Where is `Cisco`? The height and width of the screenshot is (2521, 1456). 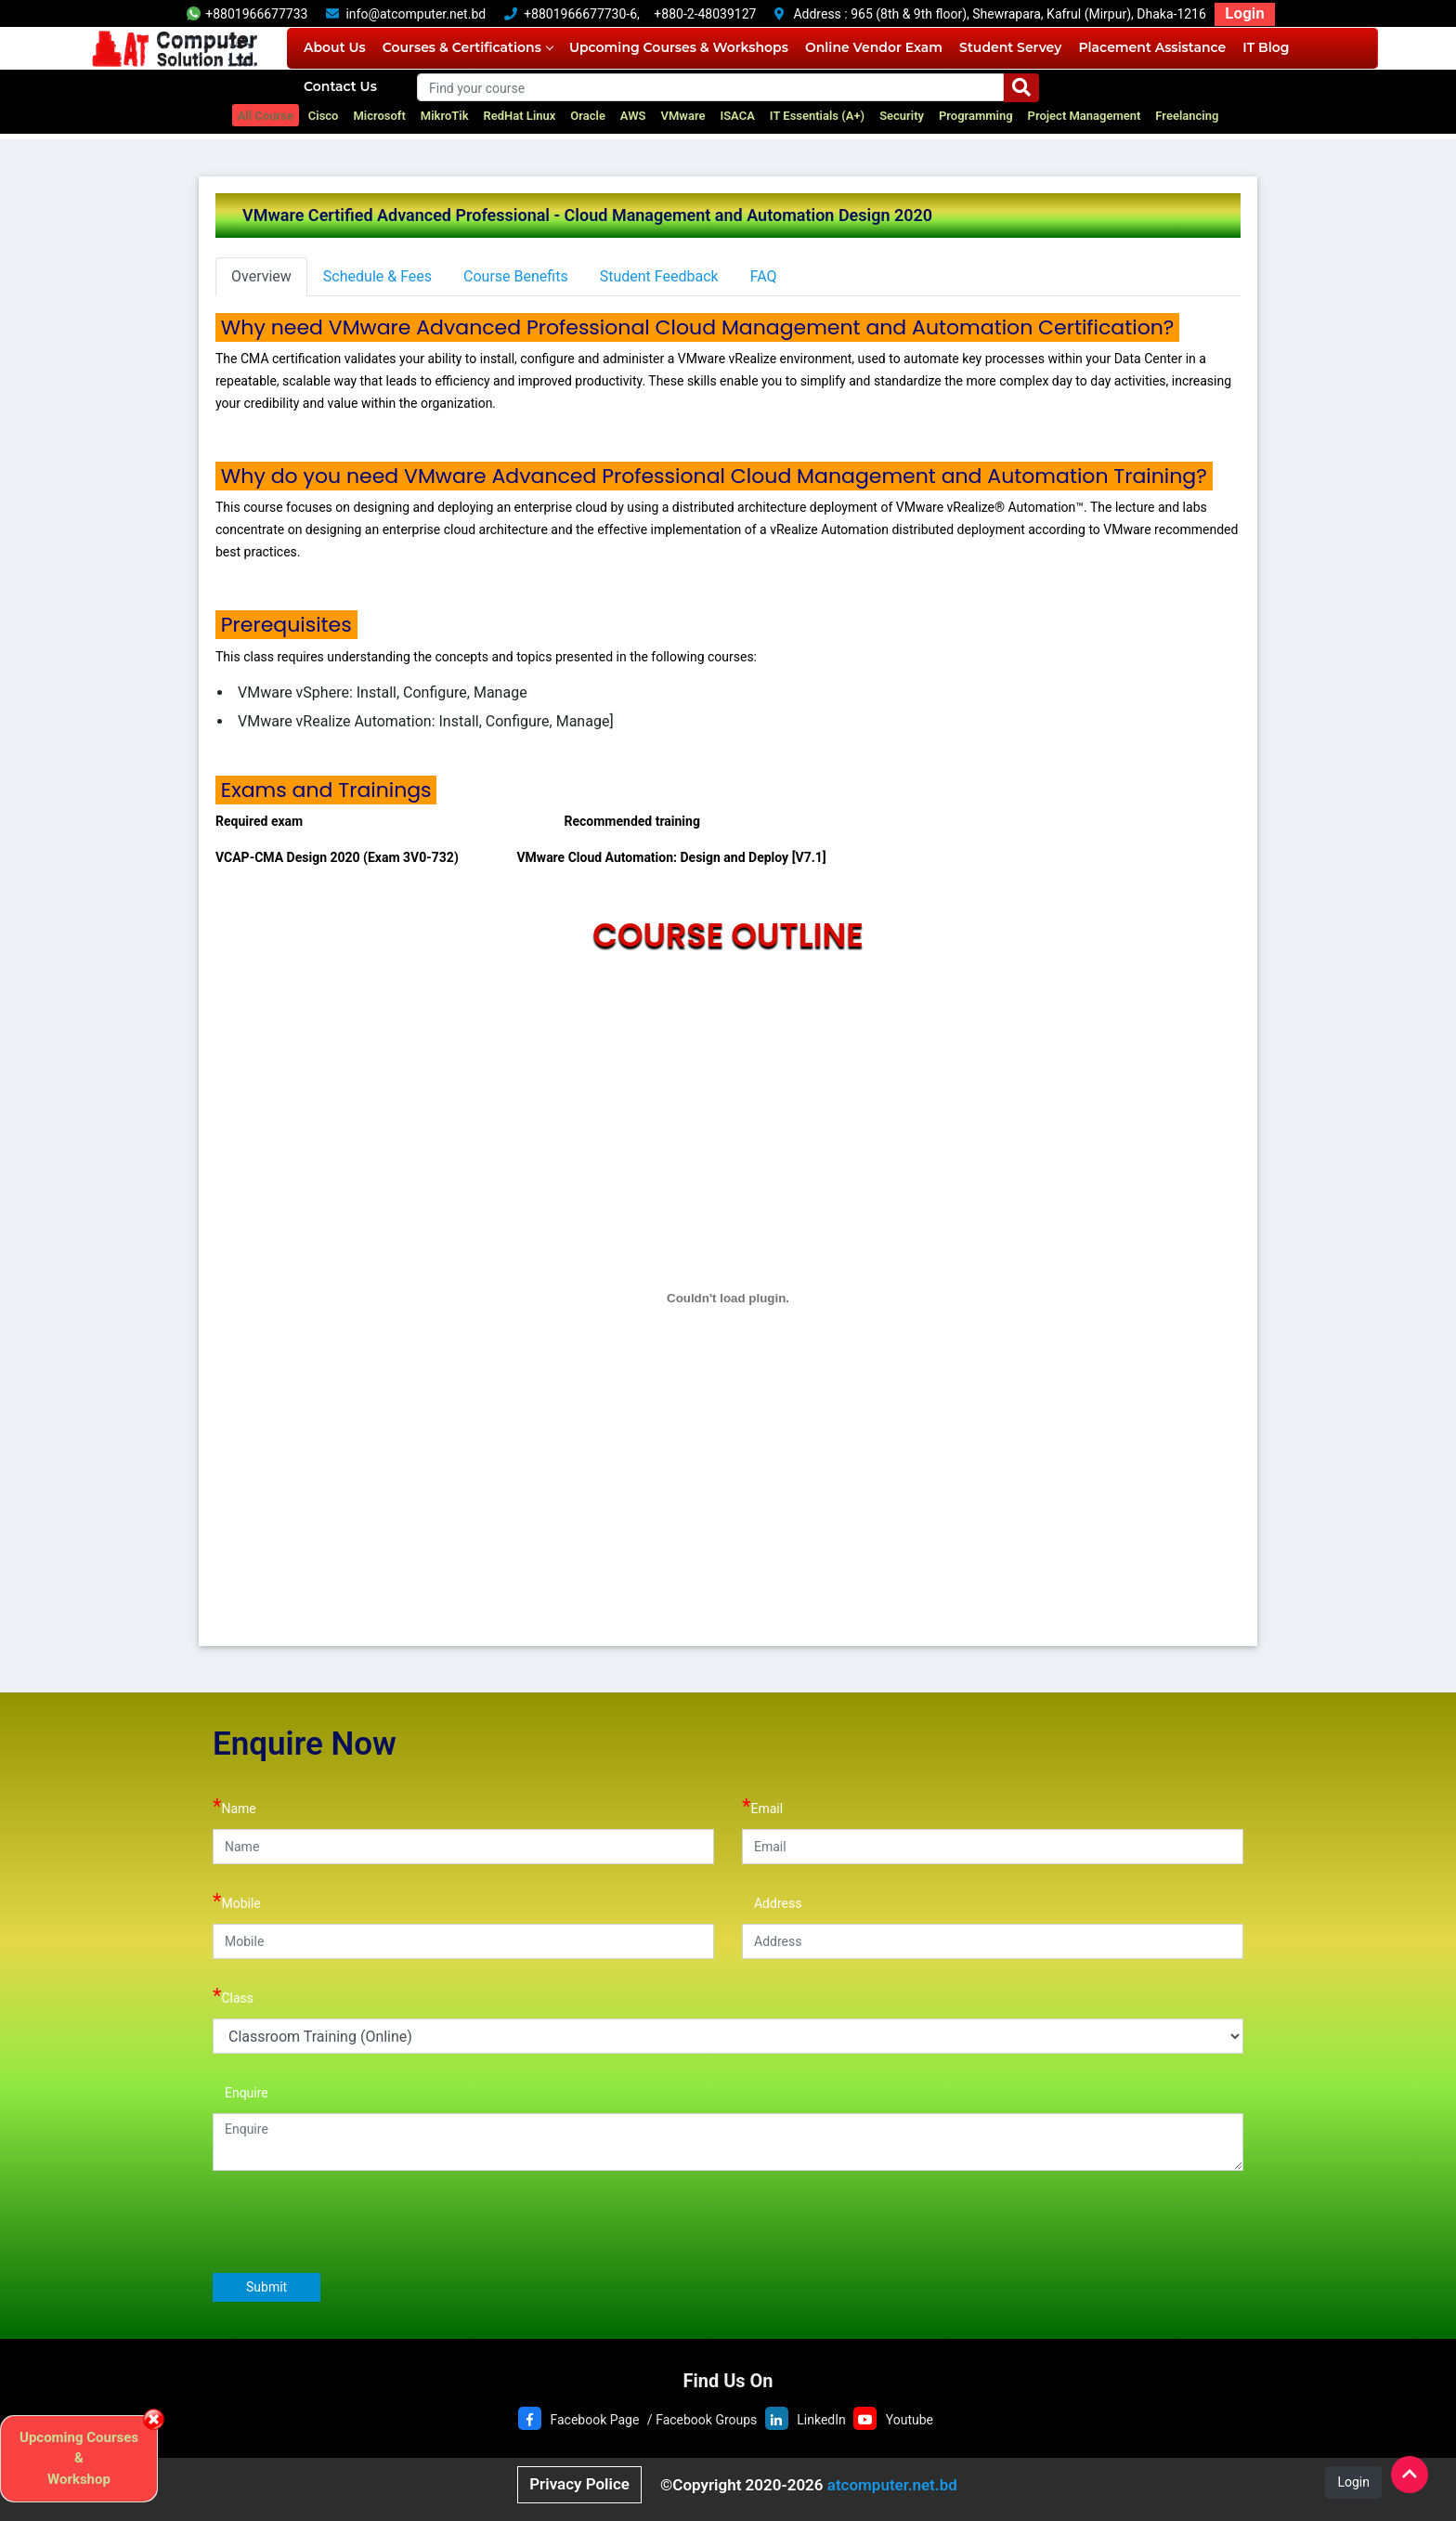
Cisco is located at coordinates (323, 116).